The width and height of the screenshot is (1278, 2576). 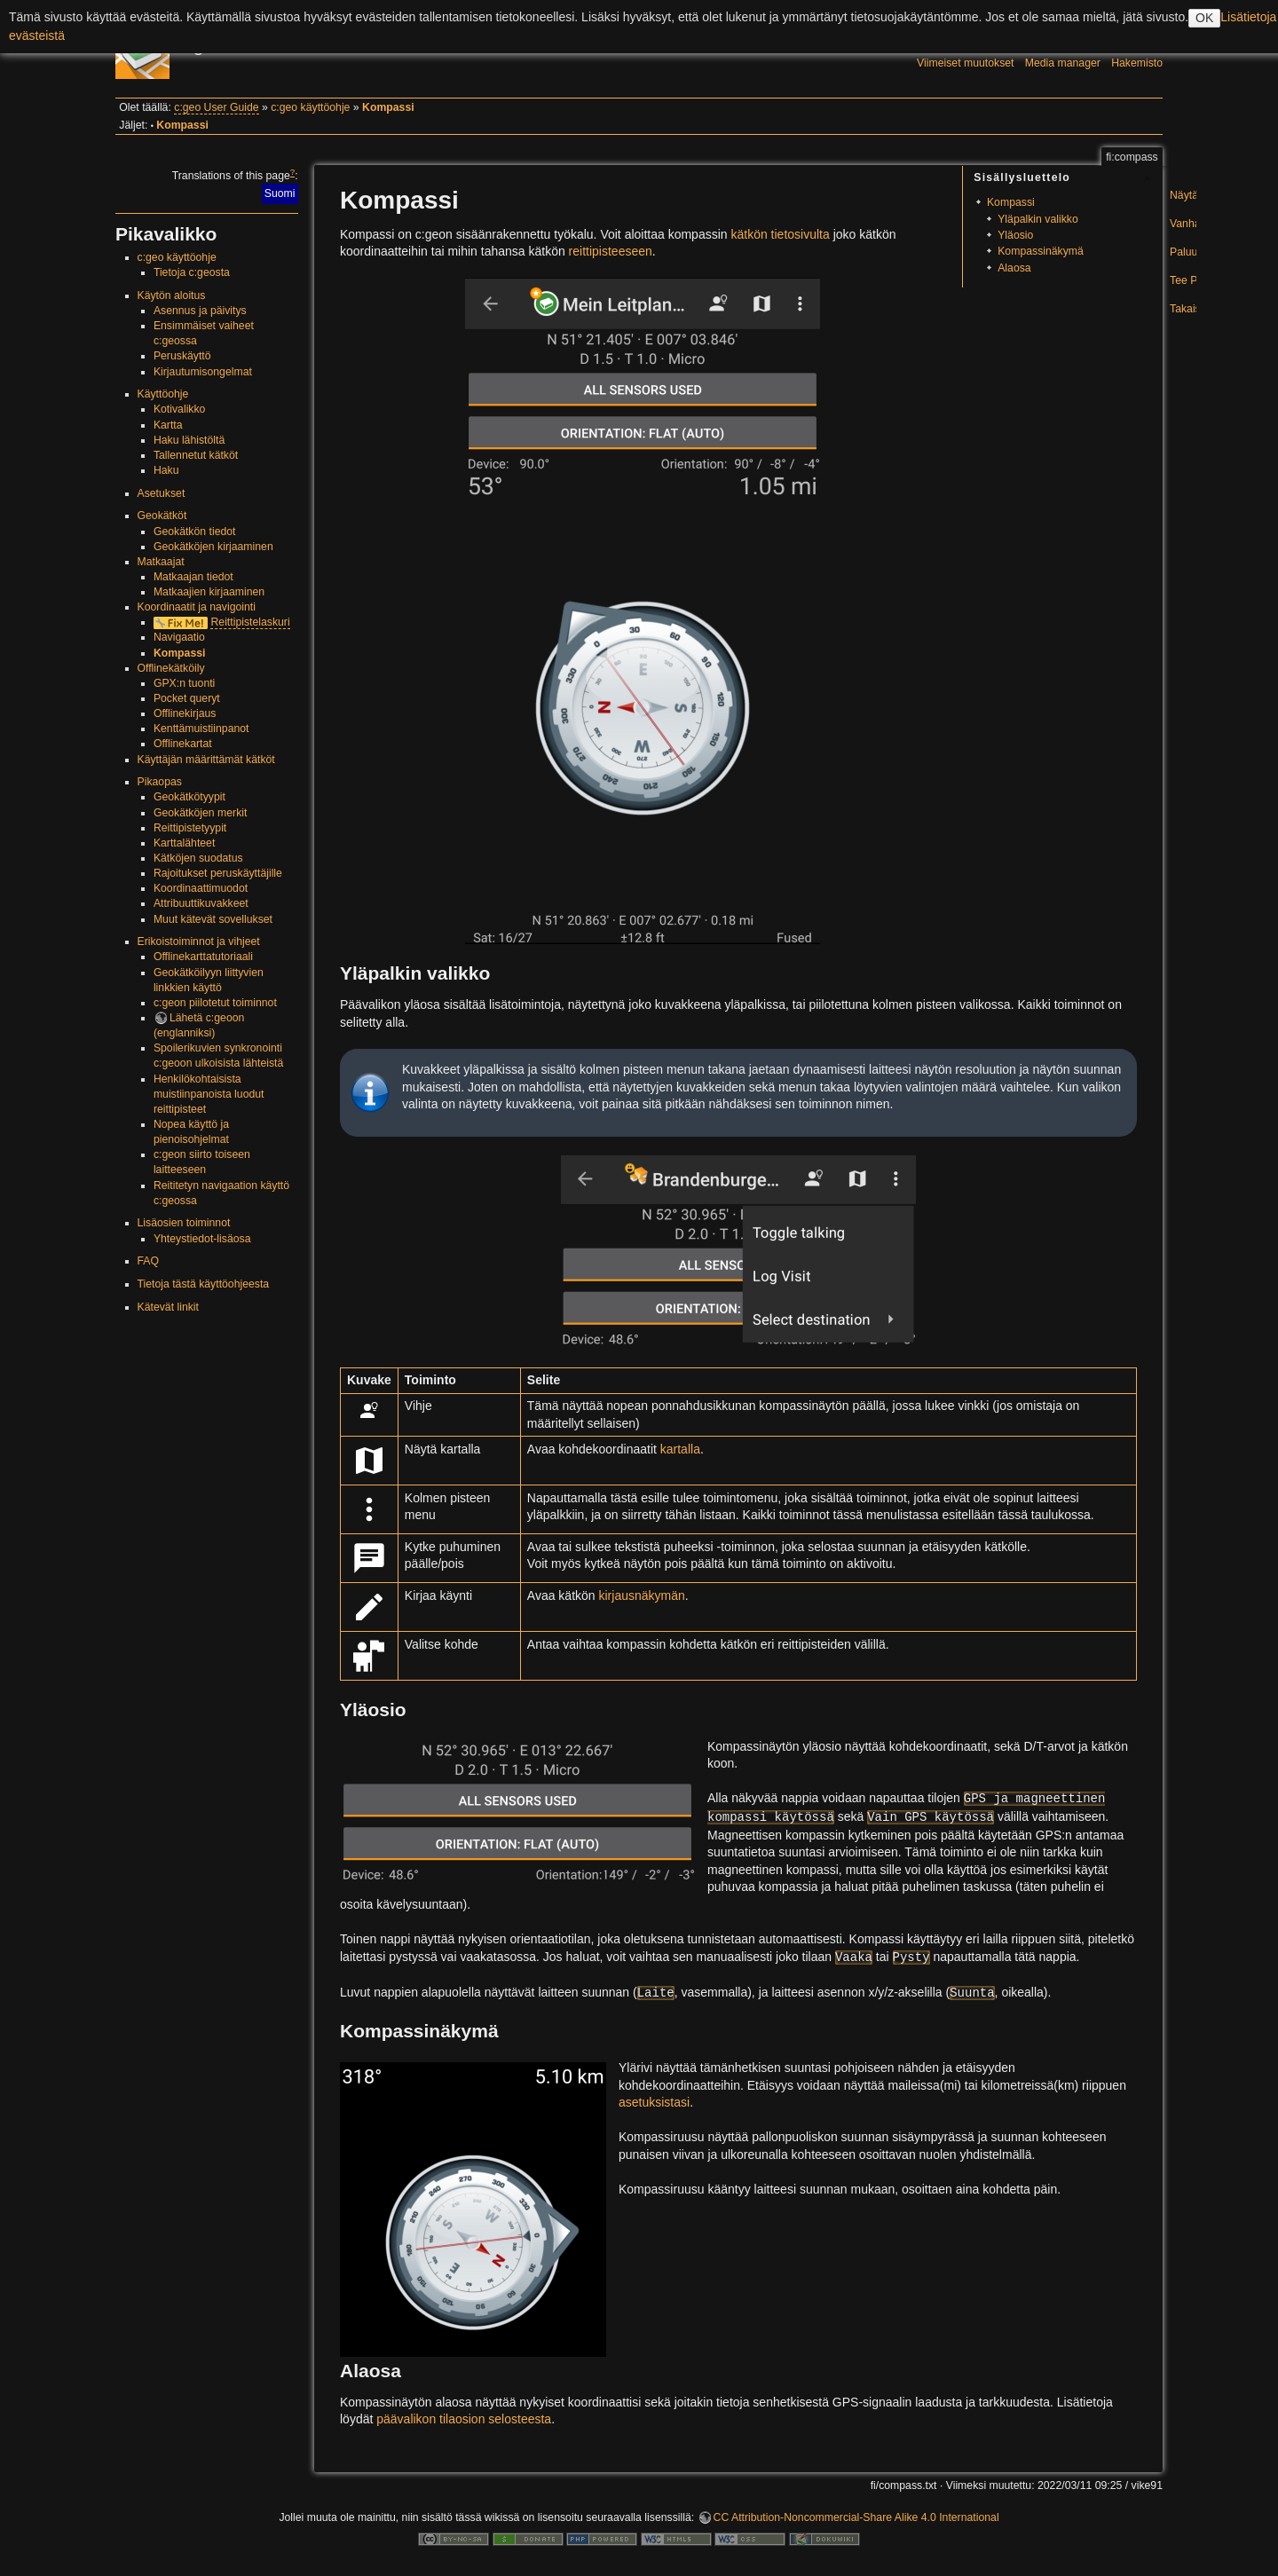 I want to click on Muut kätevät sovellukset, so click(x=213, y=919).